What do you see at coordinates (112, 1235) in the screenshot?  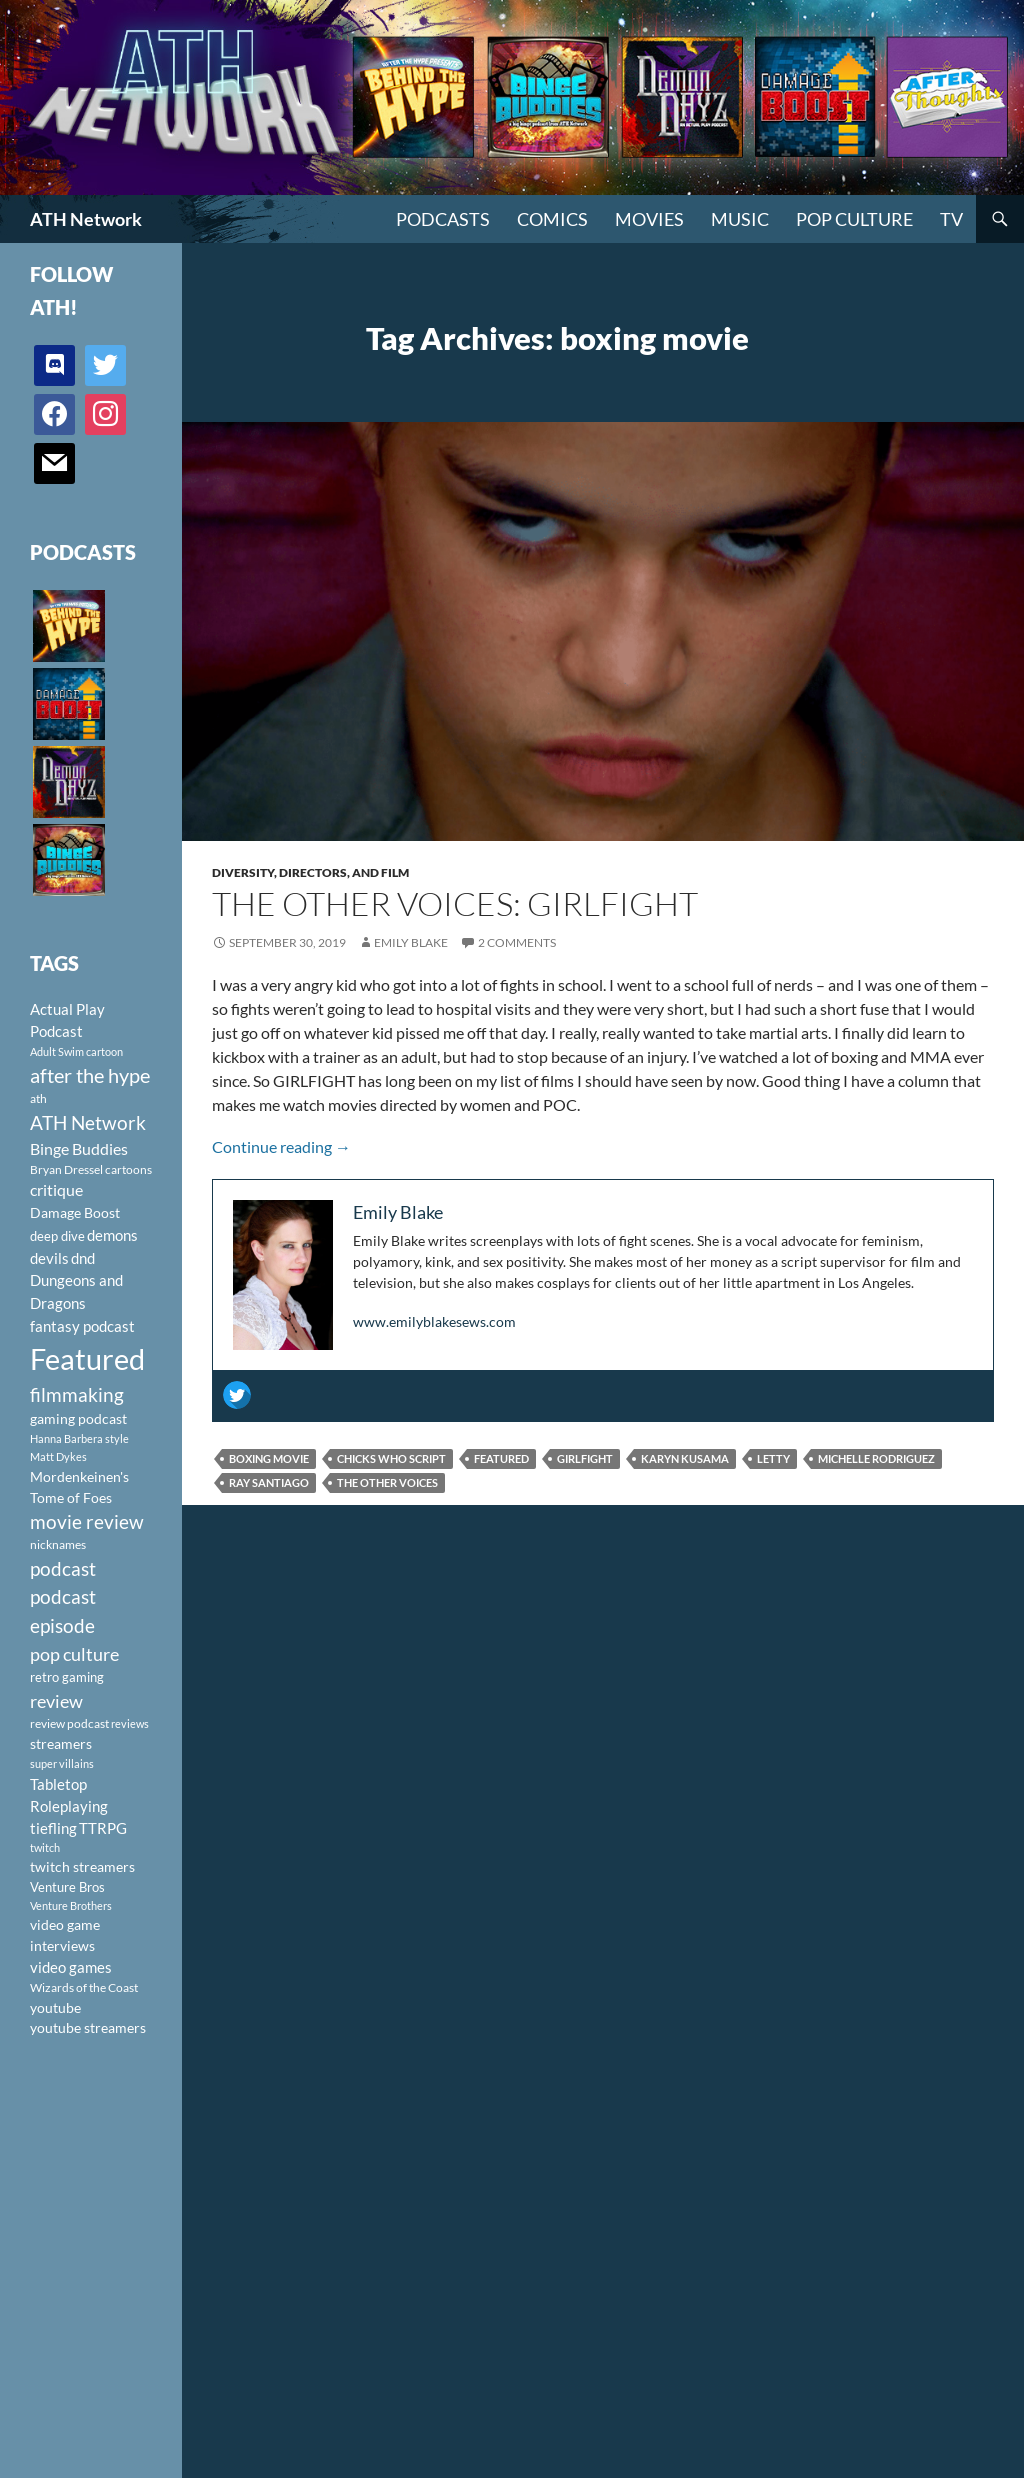 I see `demons [demons (146 items)]` at bounding box center [112, 1235].